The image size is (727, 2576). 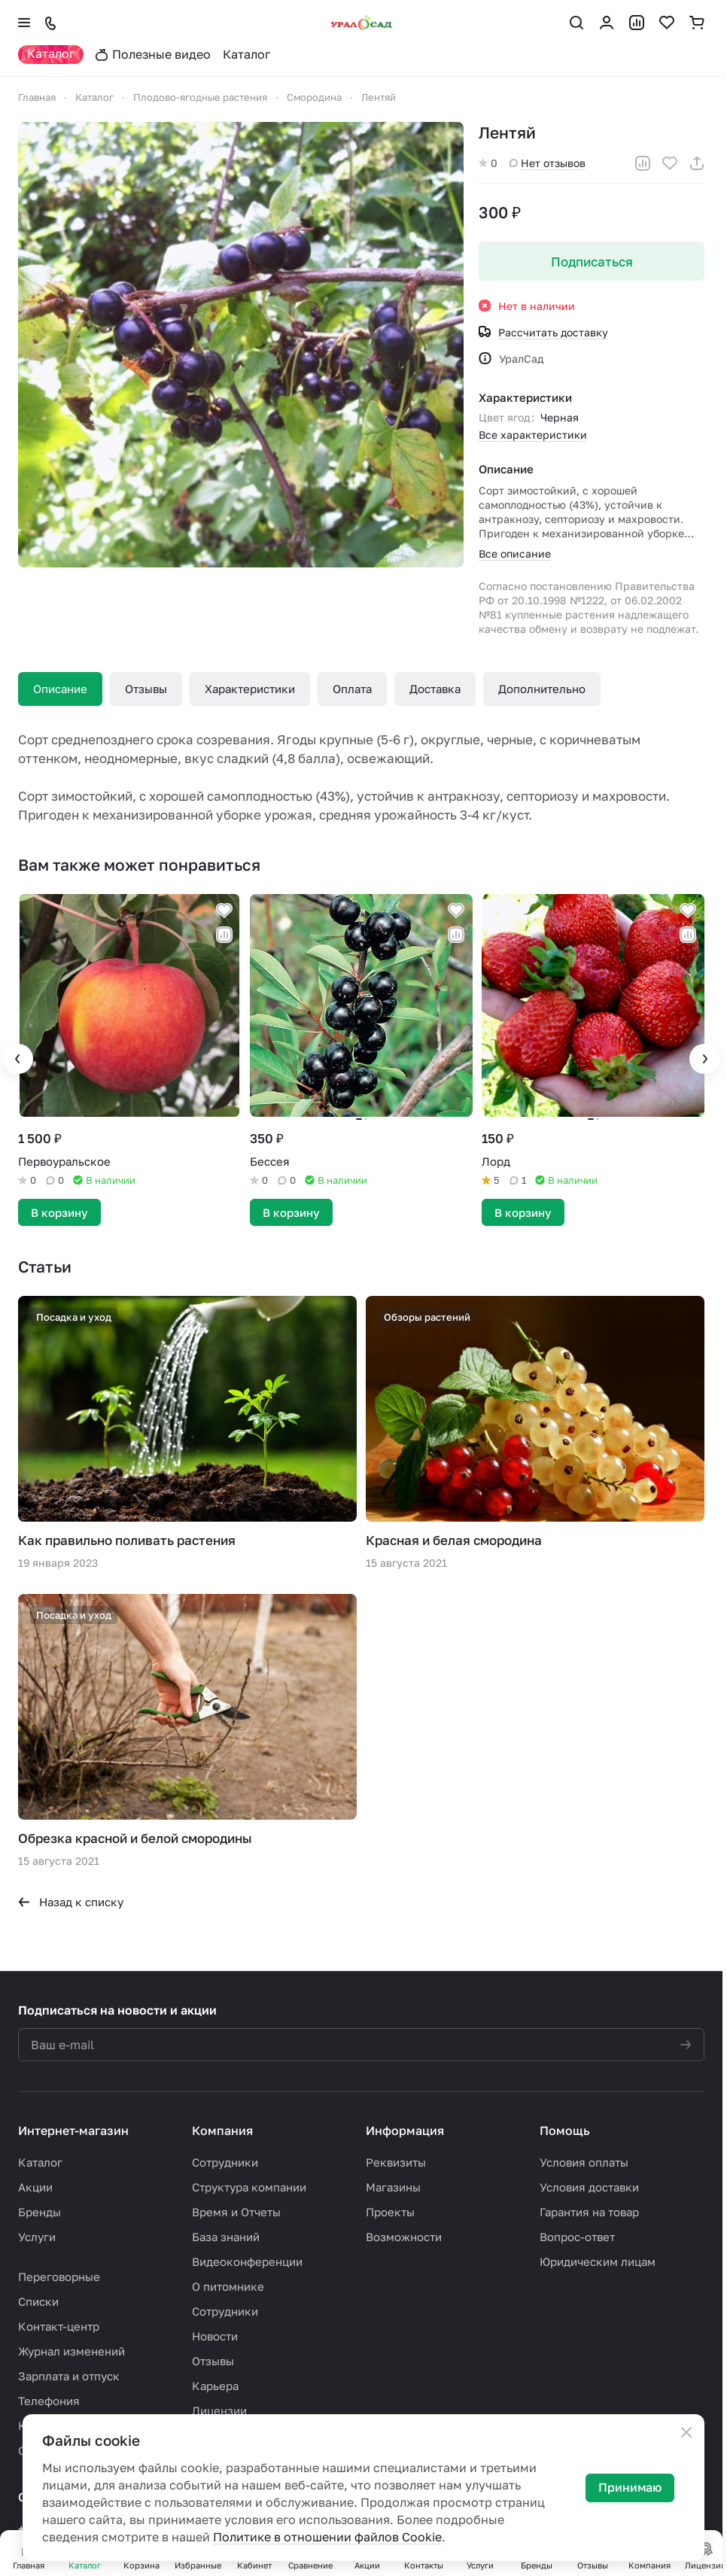 I want to click on Услуги, so click(x=37, y=2236).